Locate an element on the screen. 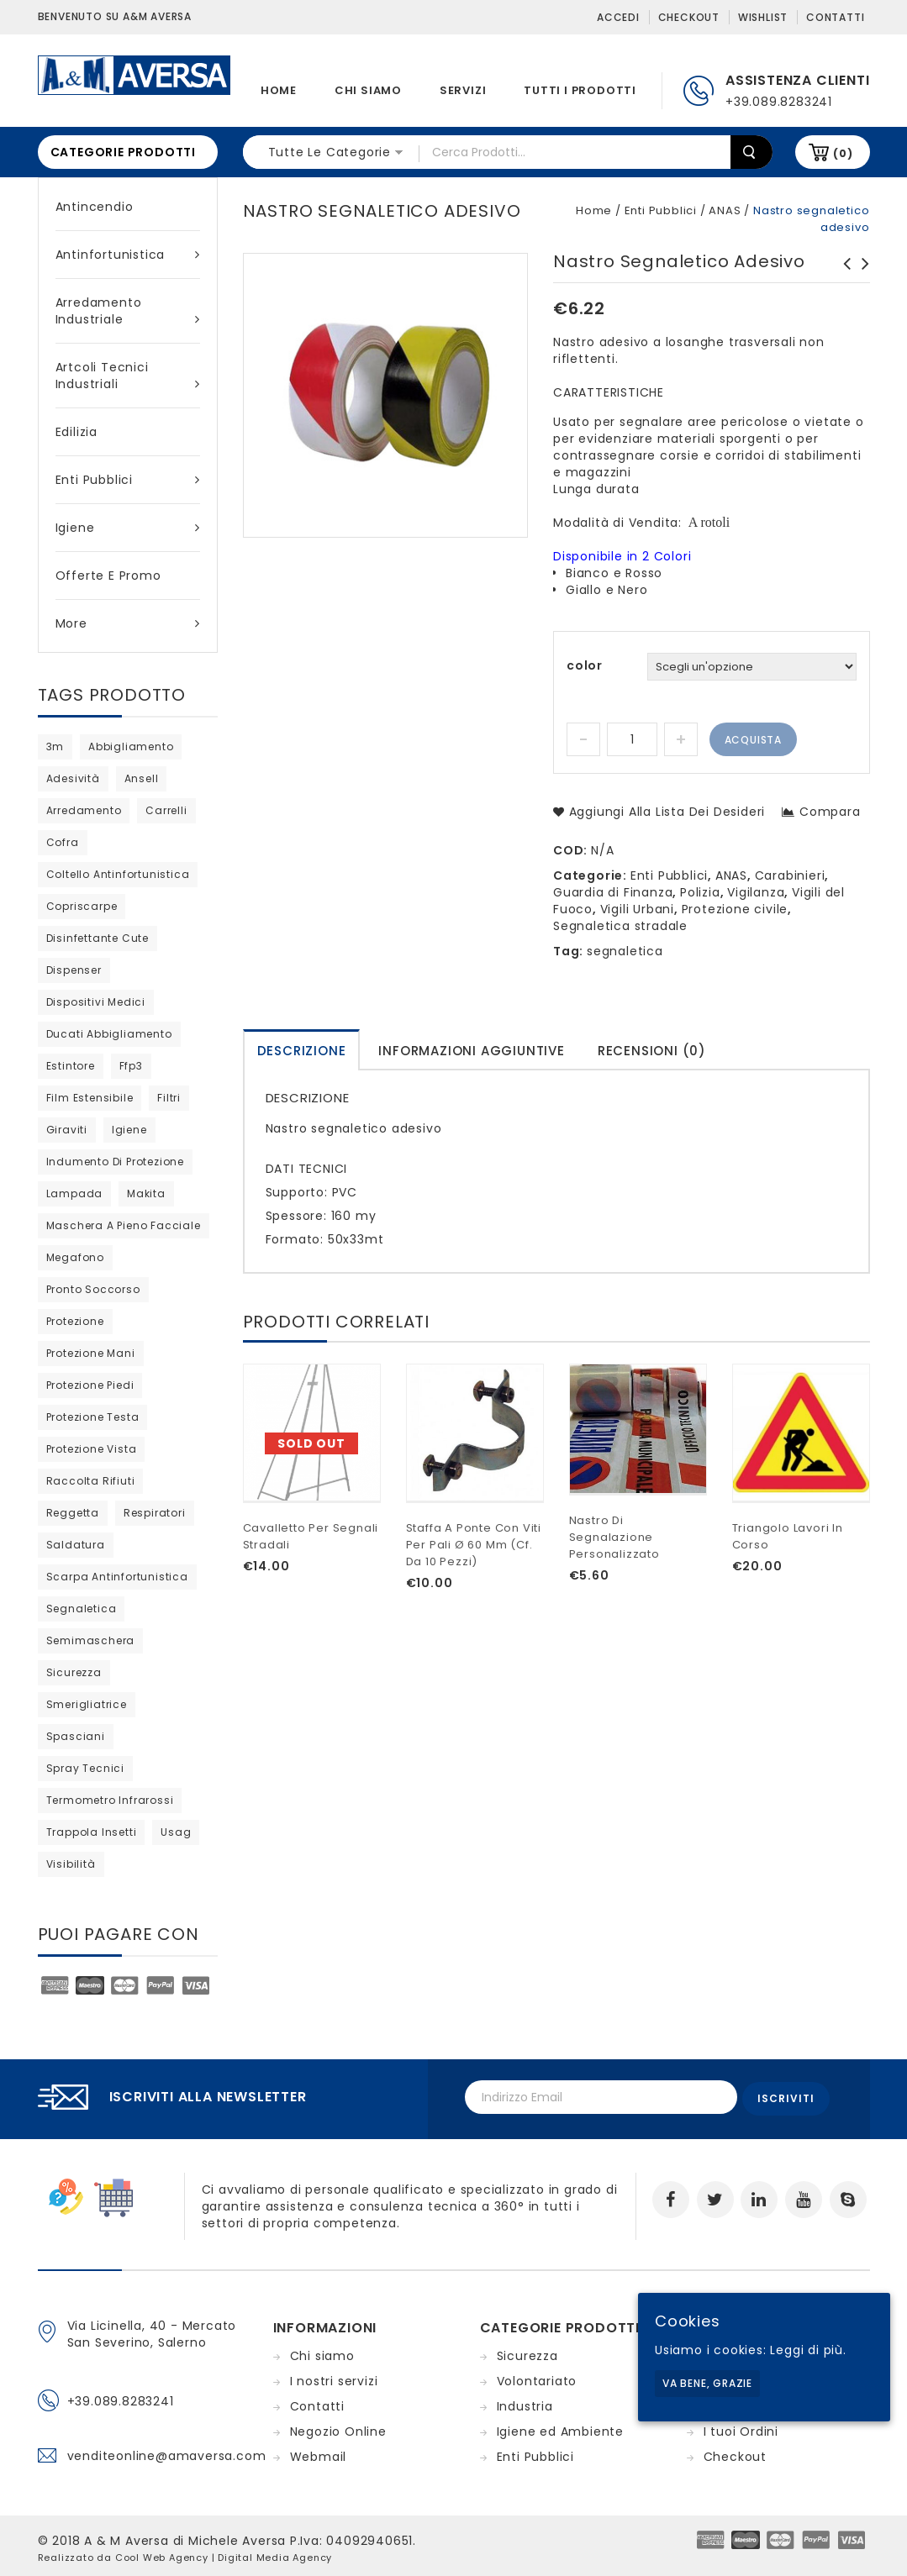 The image size is (907, 2576). Negozio Online is located at coordinates (338, 2427).